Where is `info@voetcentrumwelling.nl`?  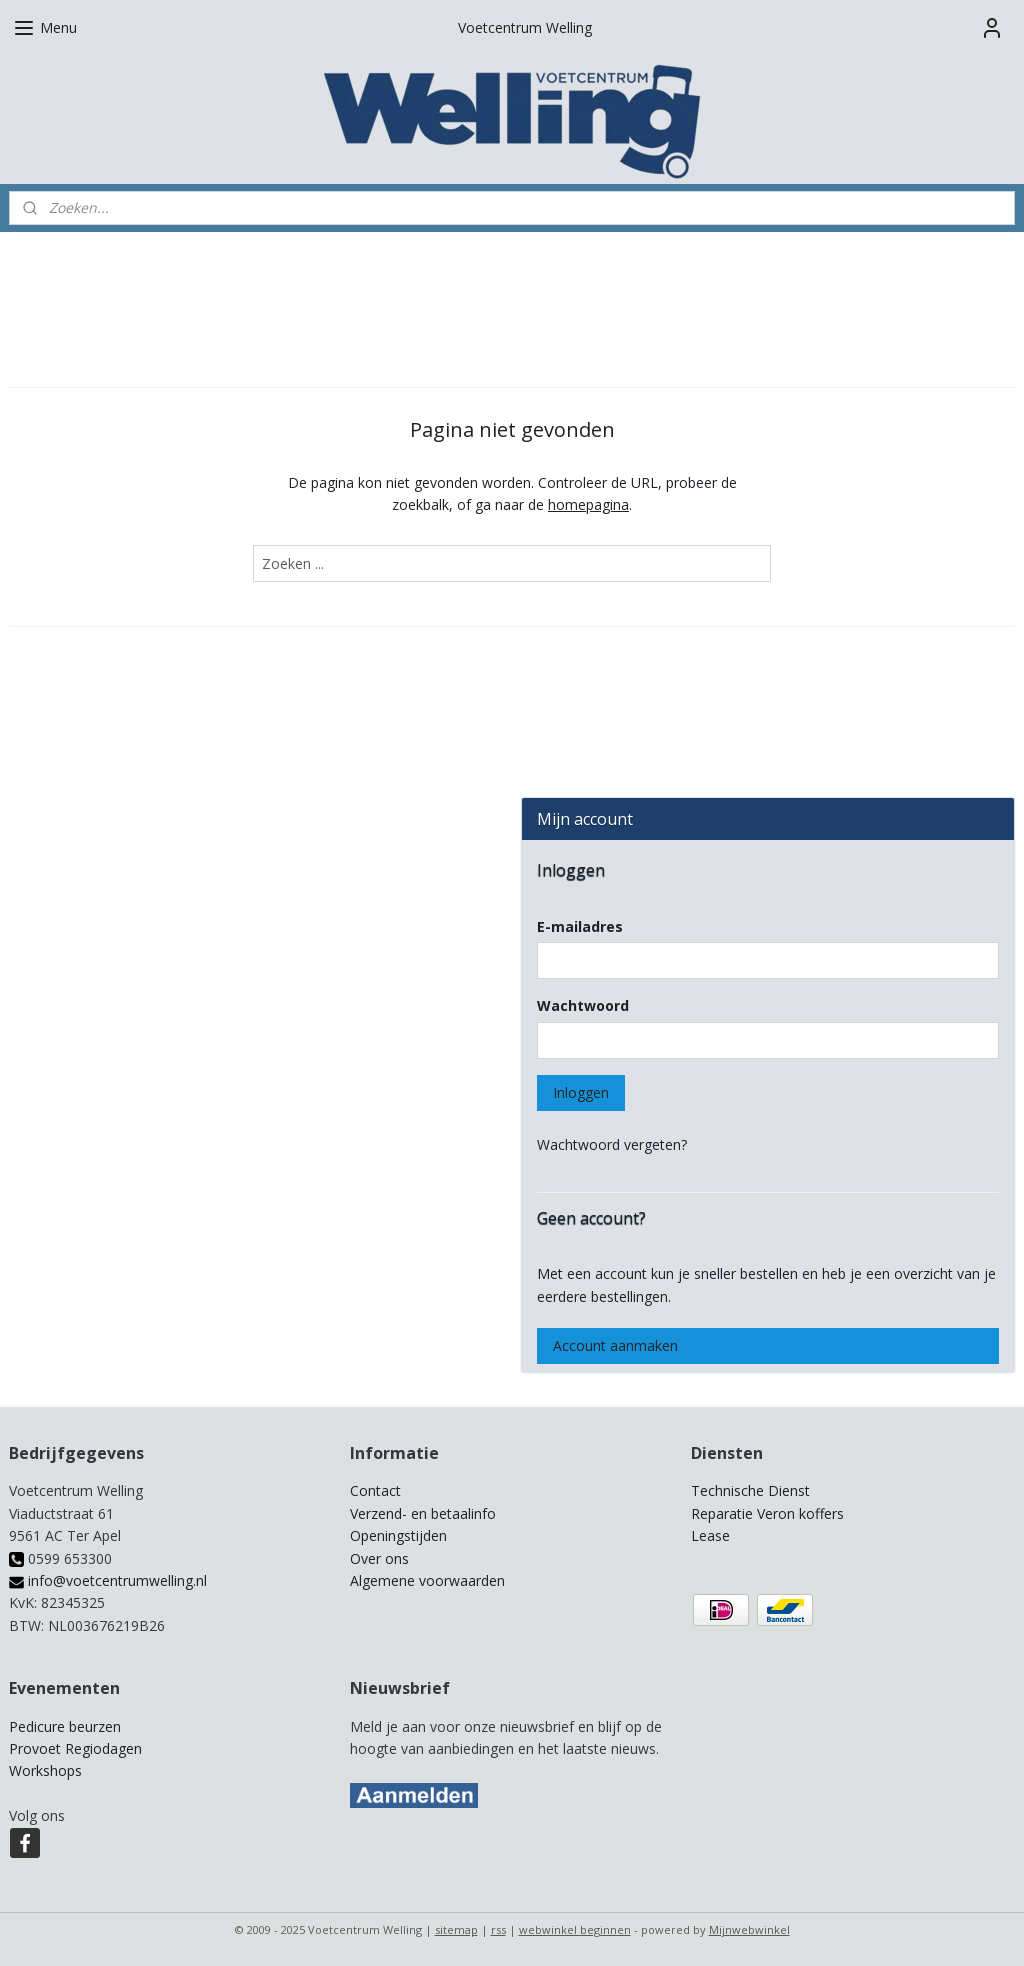 info@voetcentrumwelling.nl is located at coordinates (108, 1580).